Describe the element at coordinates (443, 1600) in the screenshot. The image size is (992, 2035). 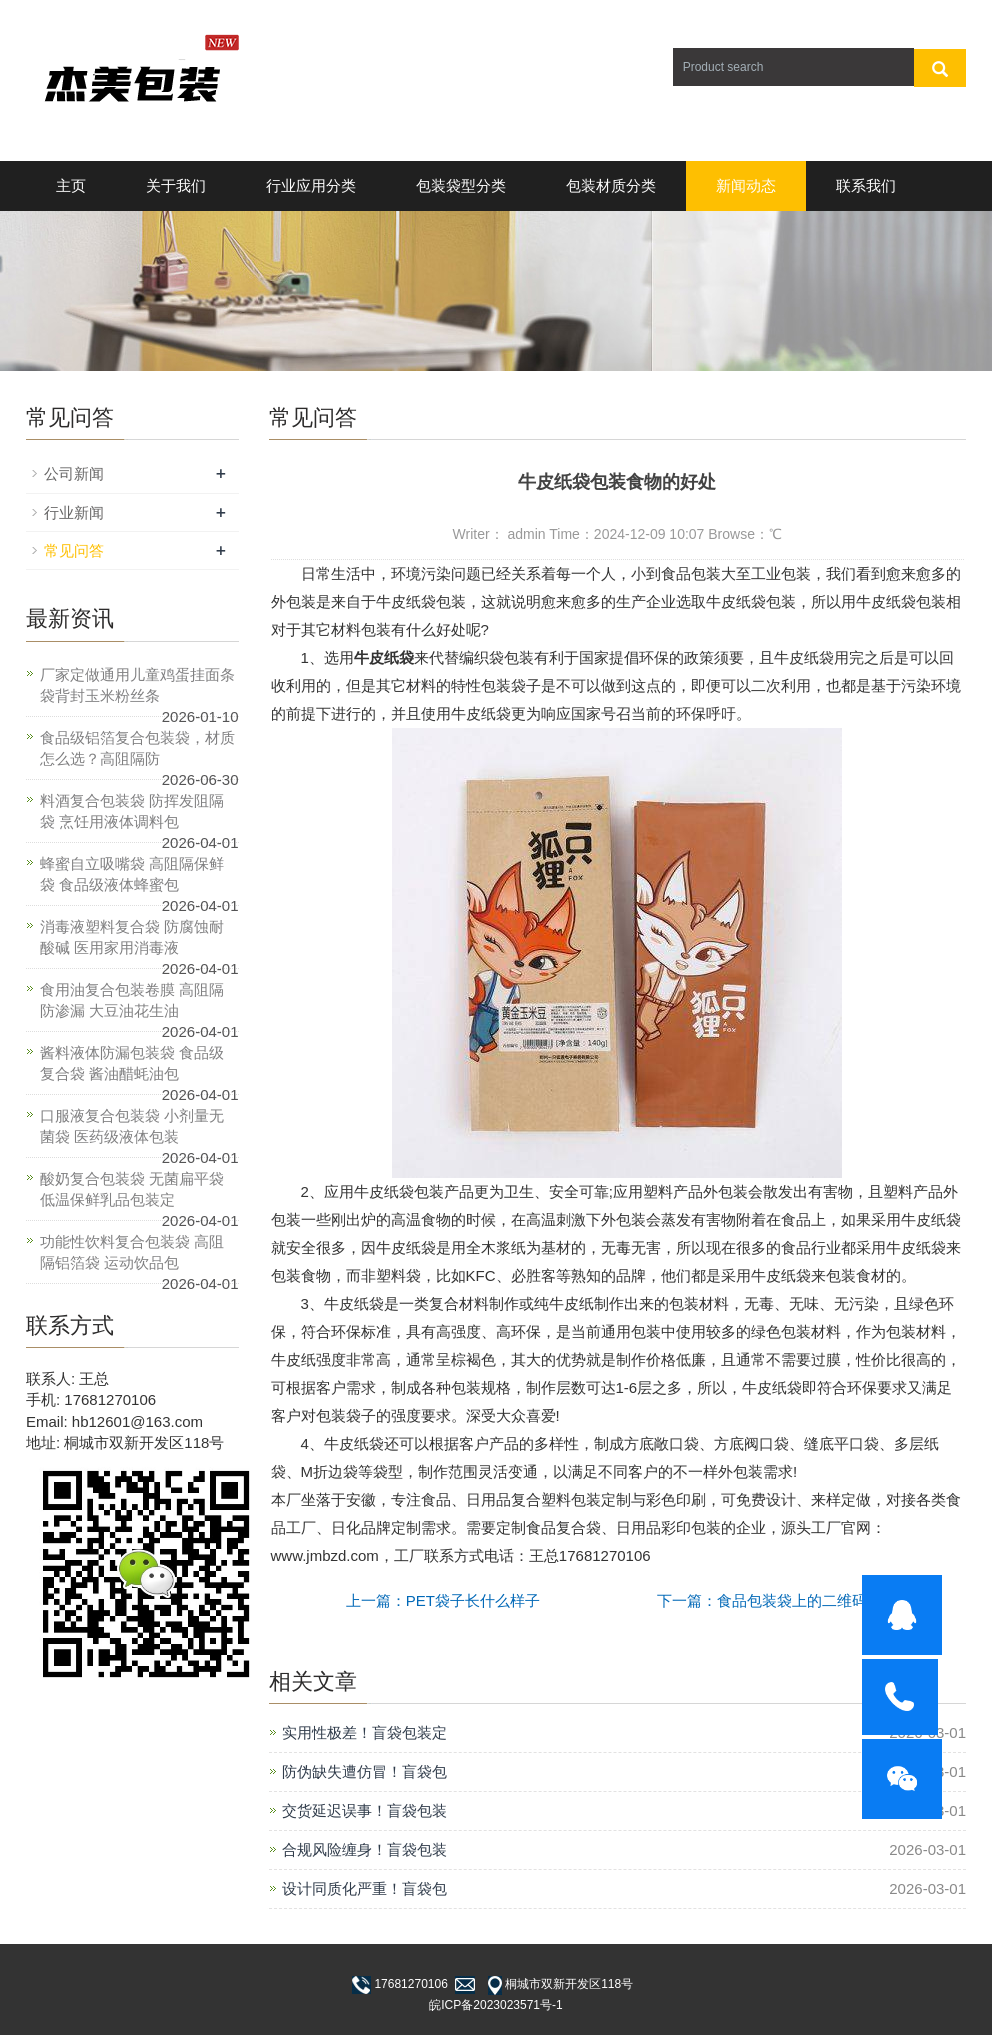
I see `上一篇：PET袋子长什么样子` at that location.